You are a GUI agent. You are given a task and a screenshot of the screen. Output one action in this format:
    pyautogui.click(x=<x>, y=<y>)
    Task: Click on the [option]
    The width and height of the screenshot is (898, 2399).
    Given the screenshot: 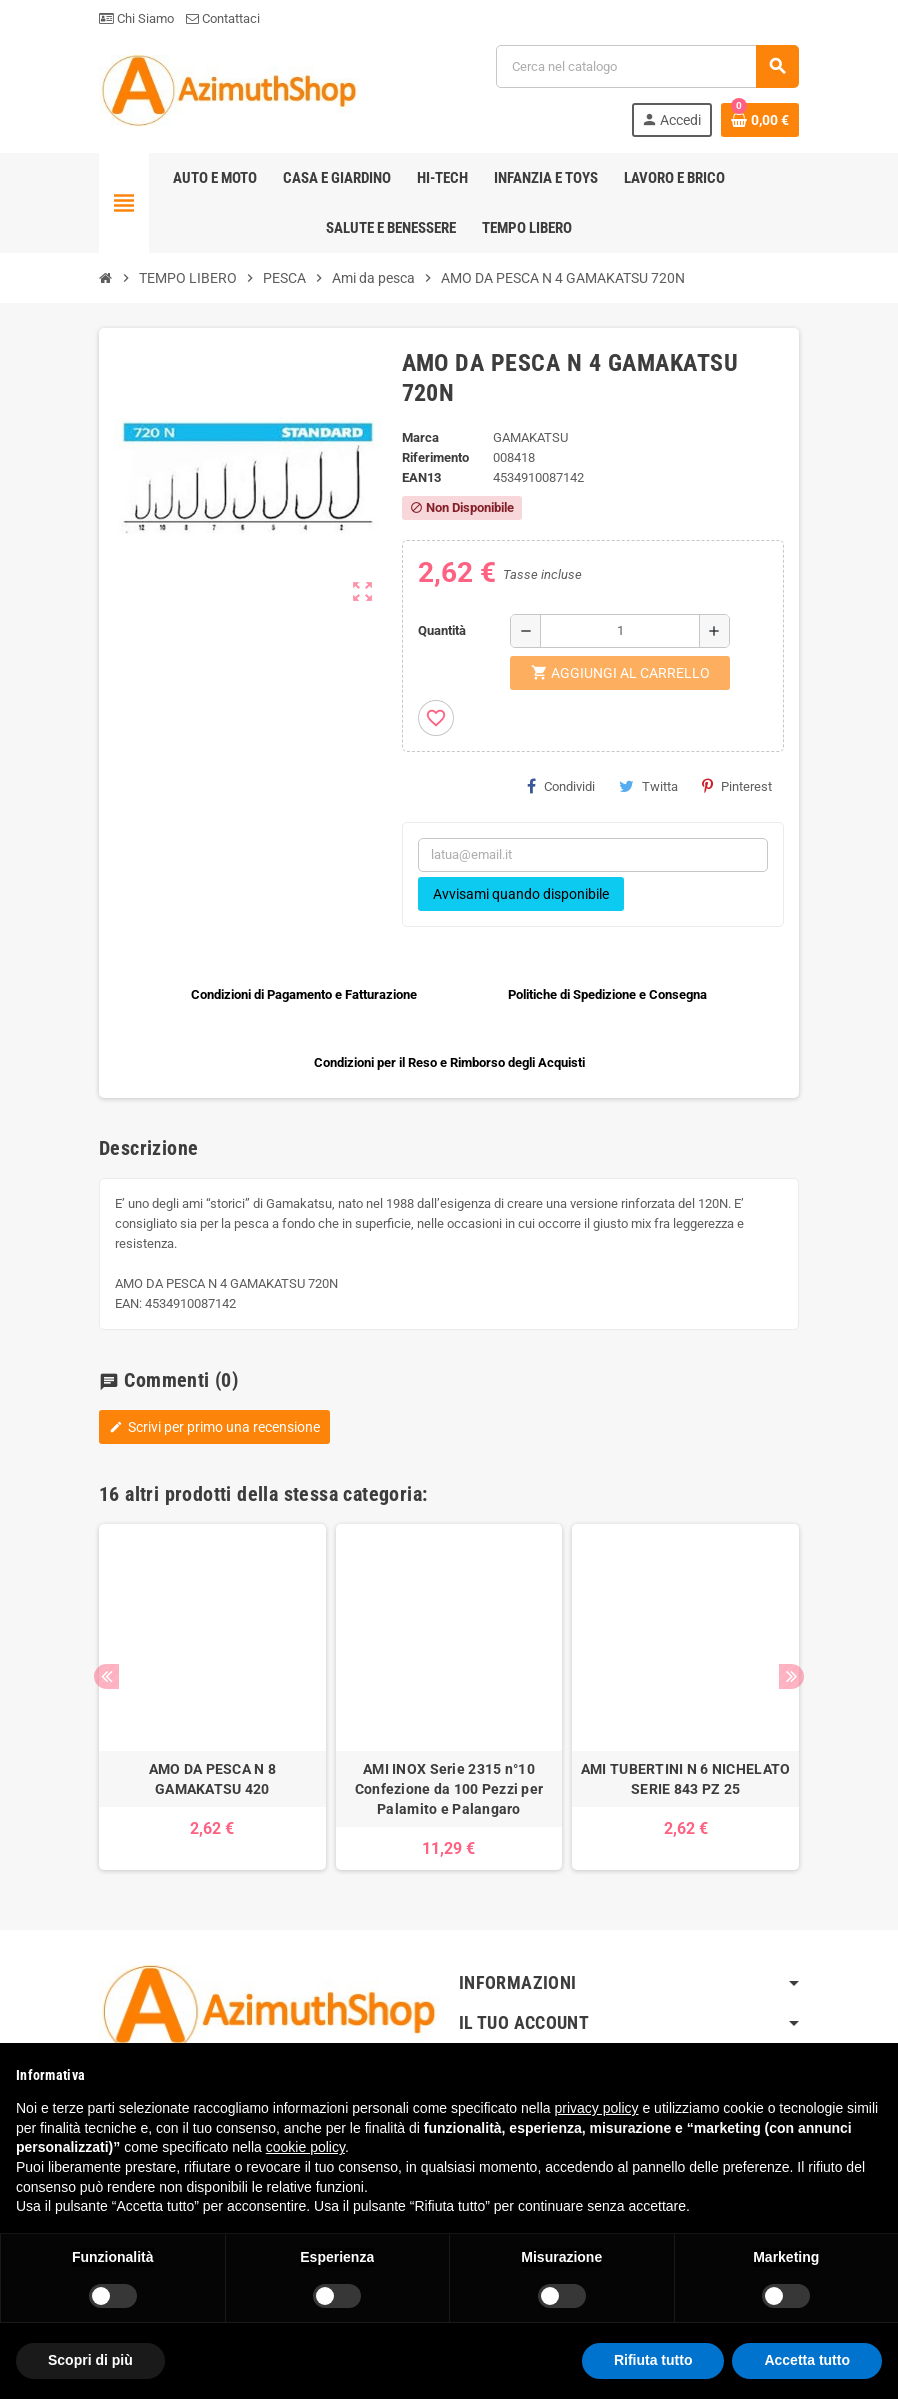 What is the action you would take?
    pyautogui.click(x=212, y=1697)
    